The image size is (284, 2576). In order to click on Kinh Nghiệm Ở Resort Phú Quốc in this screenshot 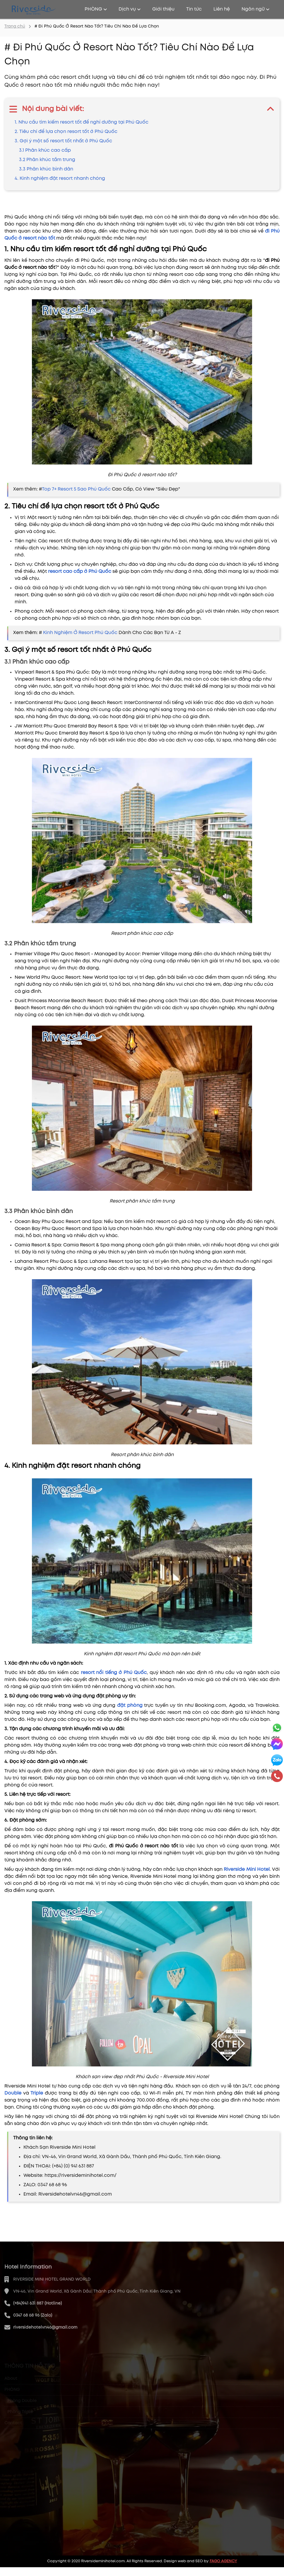, I will do `click(81, 633)`.